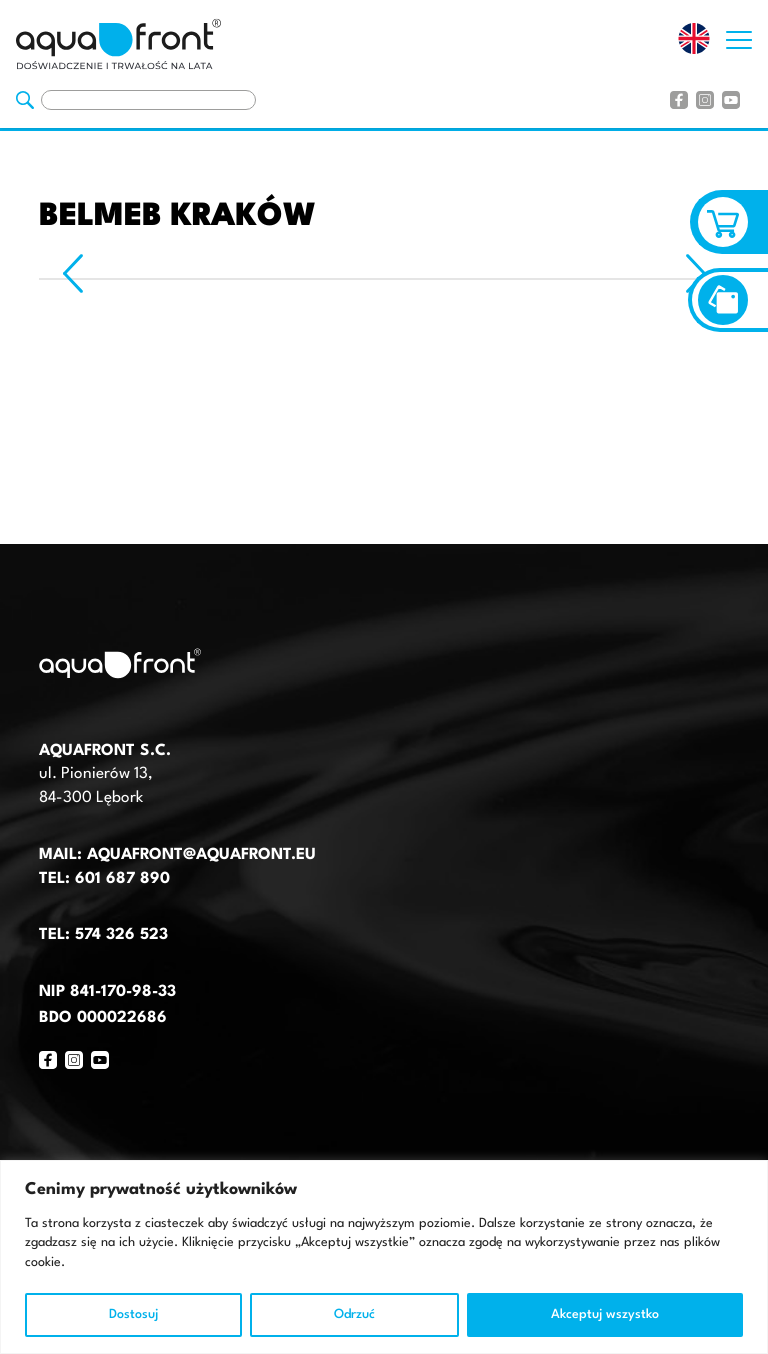 Image resolution: width=768 pixels, height=1354 pixels. I want to click on Odrzuć, so click(354, 1314).